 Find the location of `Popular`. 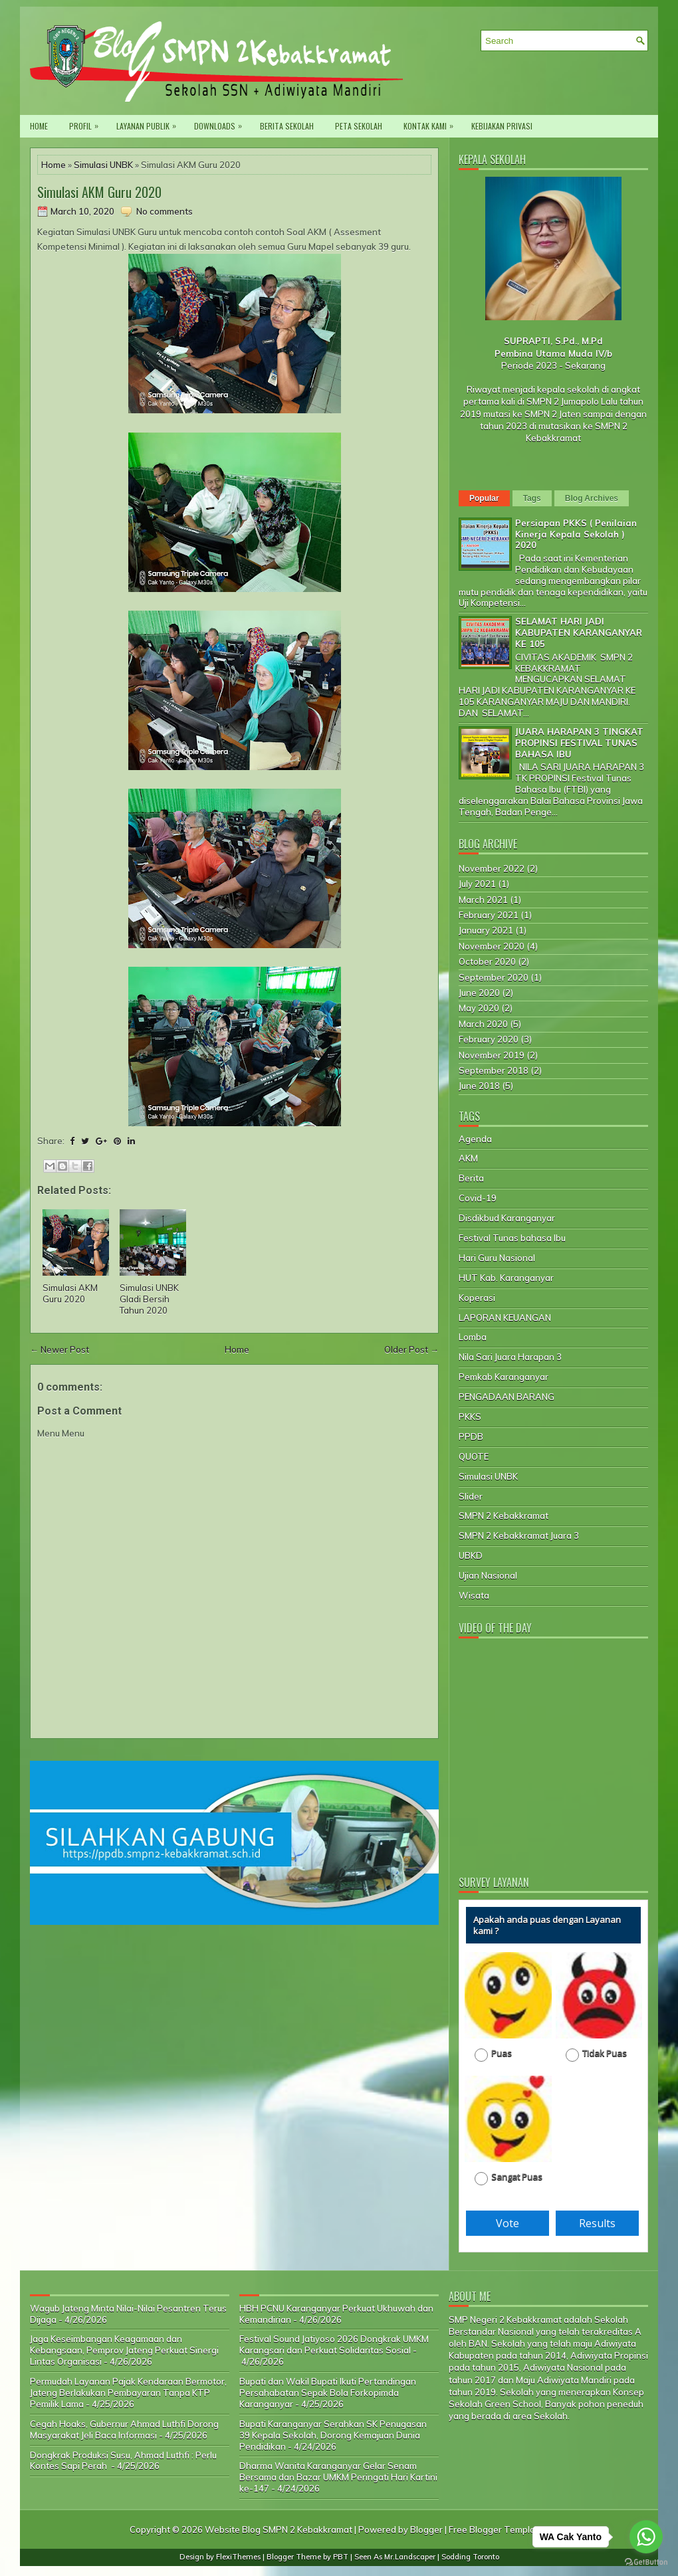

Popular is located at coordinates (484, 498).